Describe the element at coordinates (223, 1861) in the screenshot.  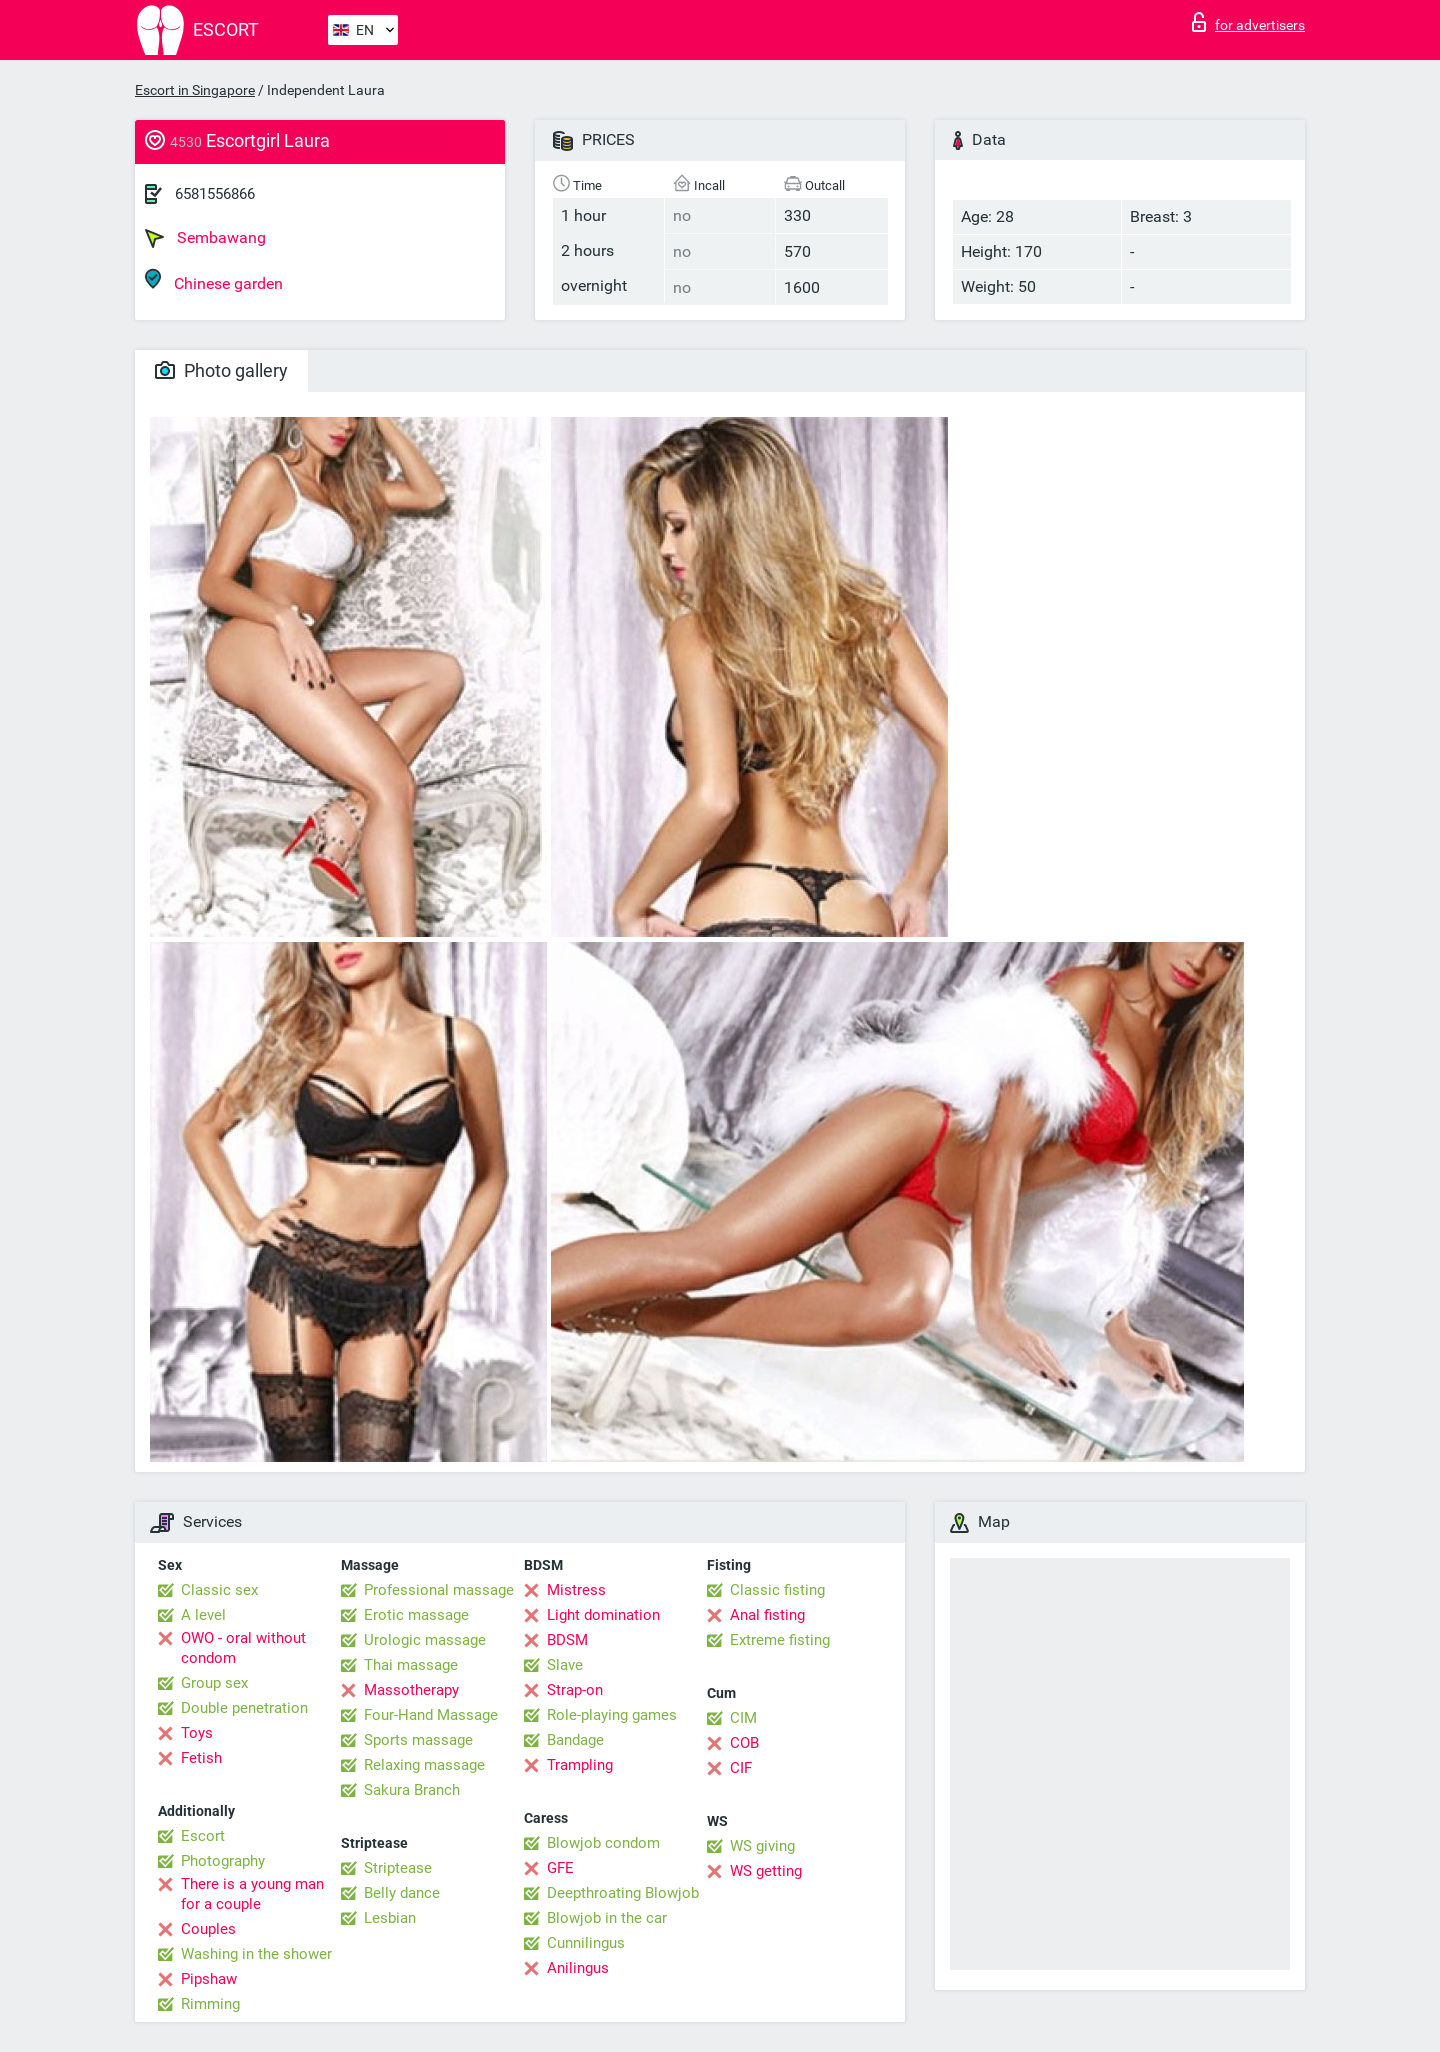
I see `Photography` at that location.